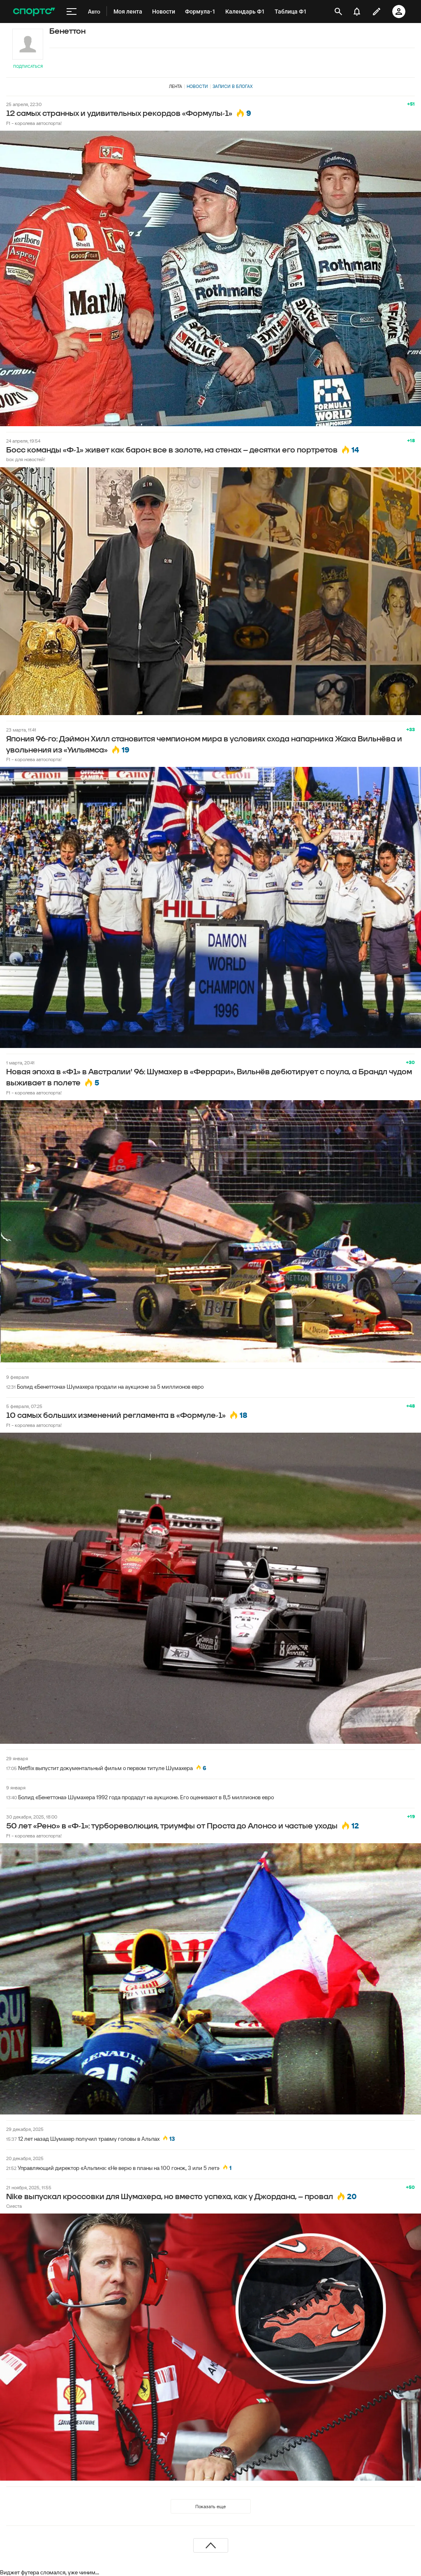 The width and height of the screenshot is (421, 2576). I want to click on [открыть поиск], so click(338, 11).